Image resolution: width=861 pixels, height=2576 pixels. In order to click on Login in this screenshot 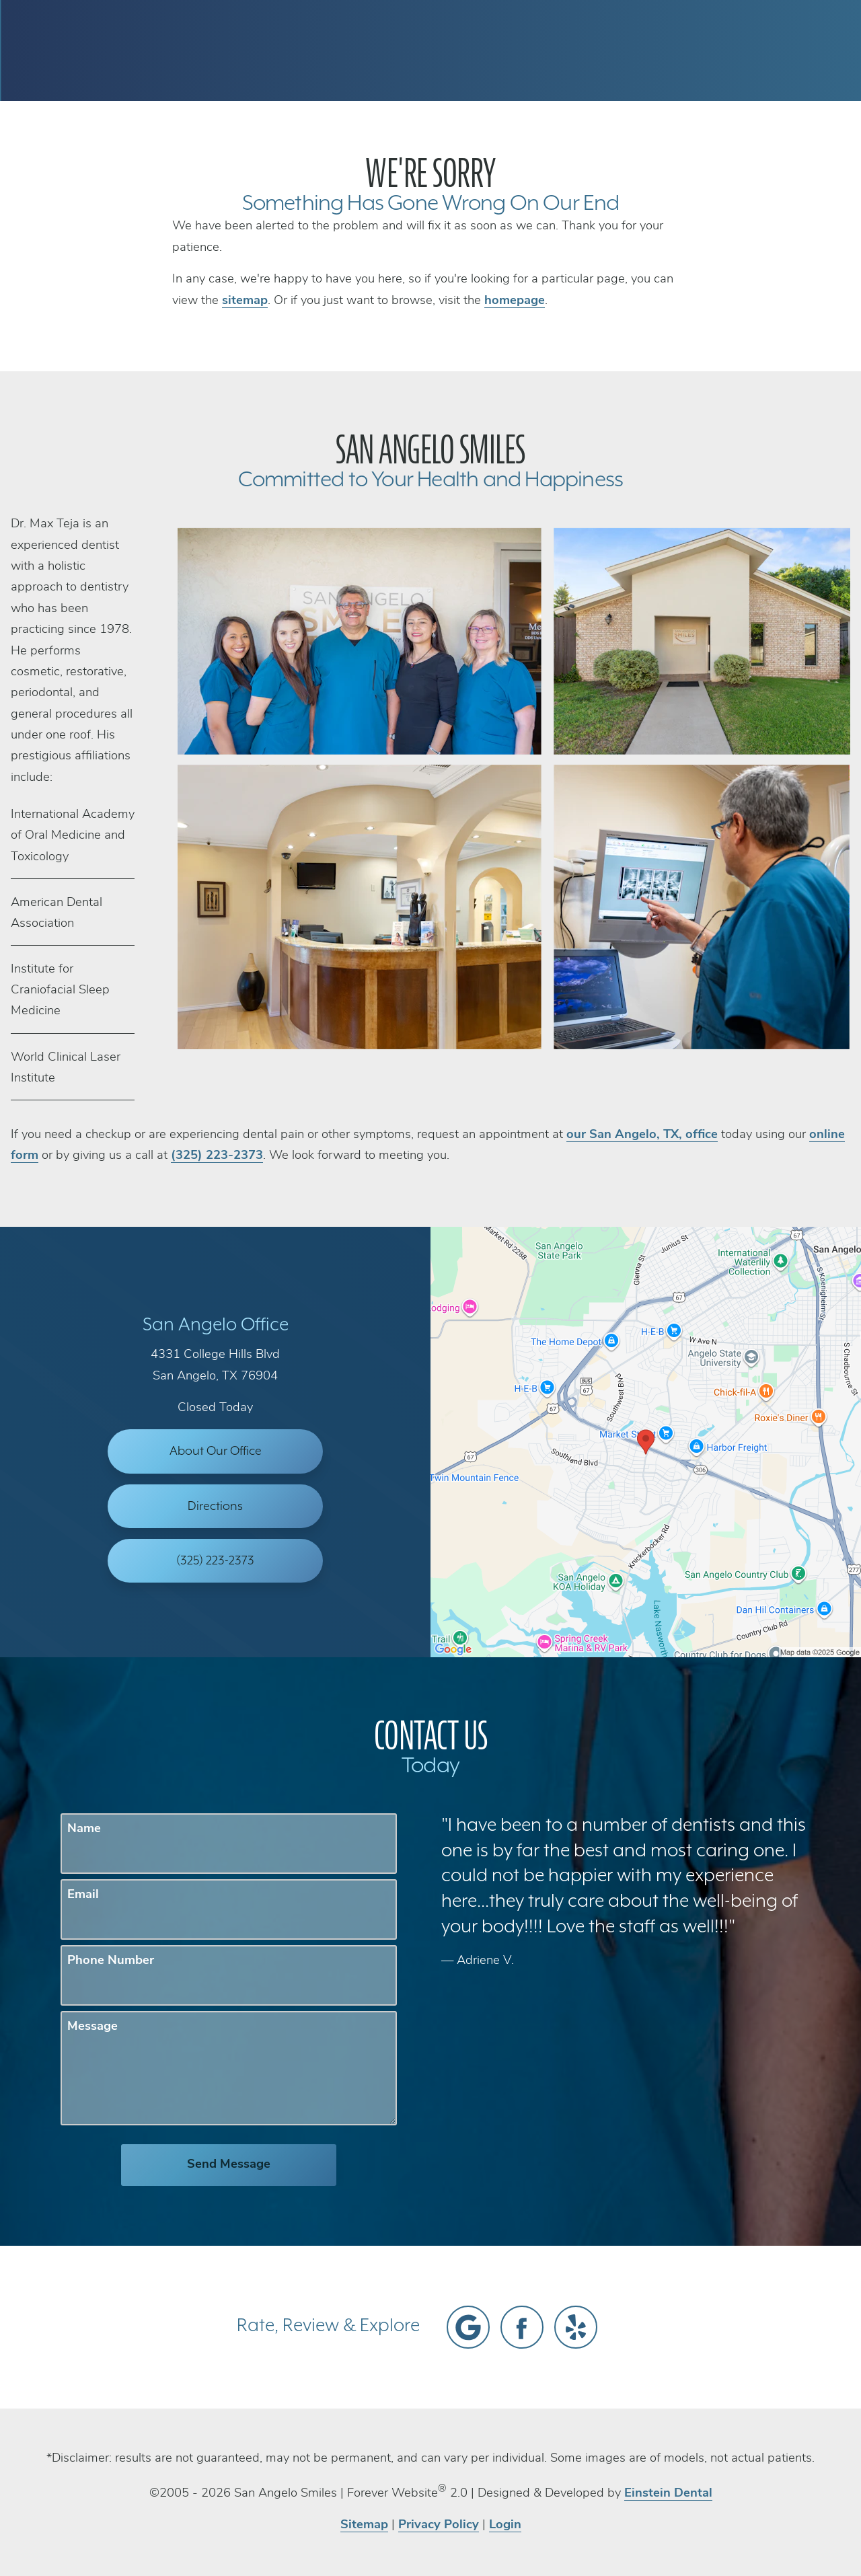, I will do `click(505, 2525)`.